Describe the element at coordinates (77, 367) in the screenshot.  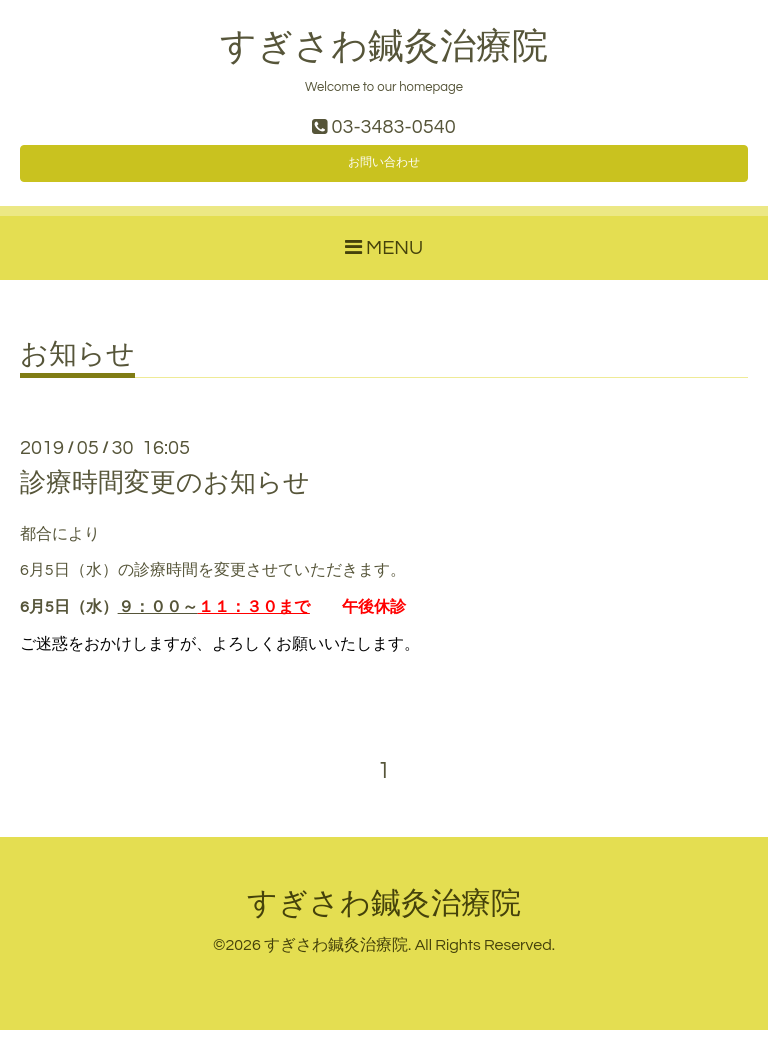
I see `お知らせ` at that location.